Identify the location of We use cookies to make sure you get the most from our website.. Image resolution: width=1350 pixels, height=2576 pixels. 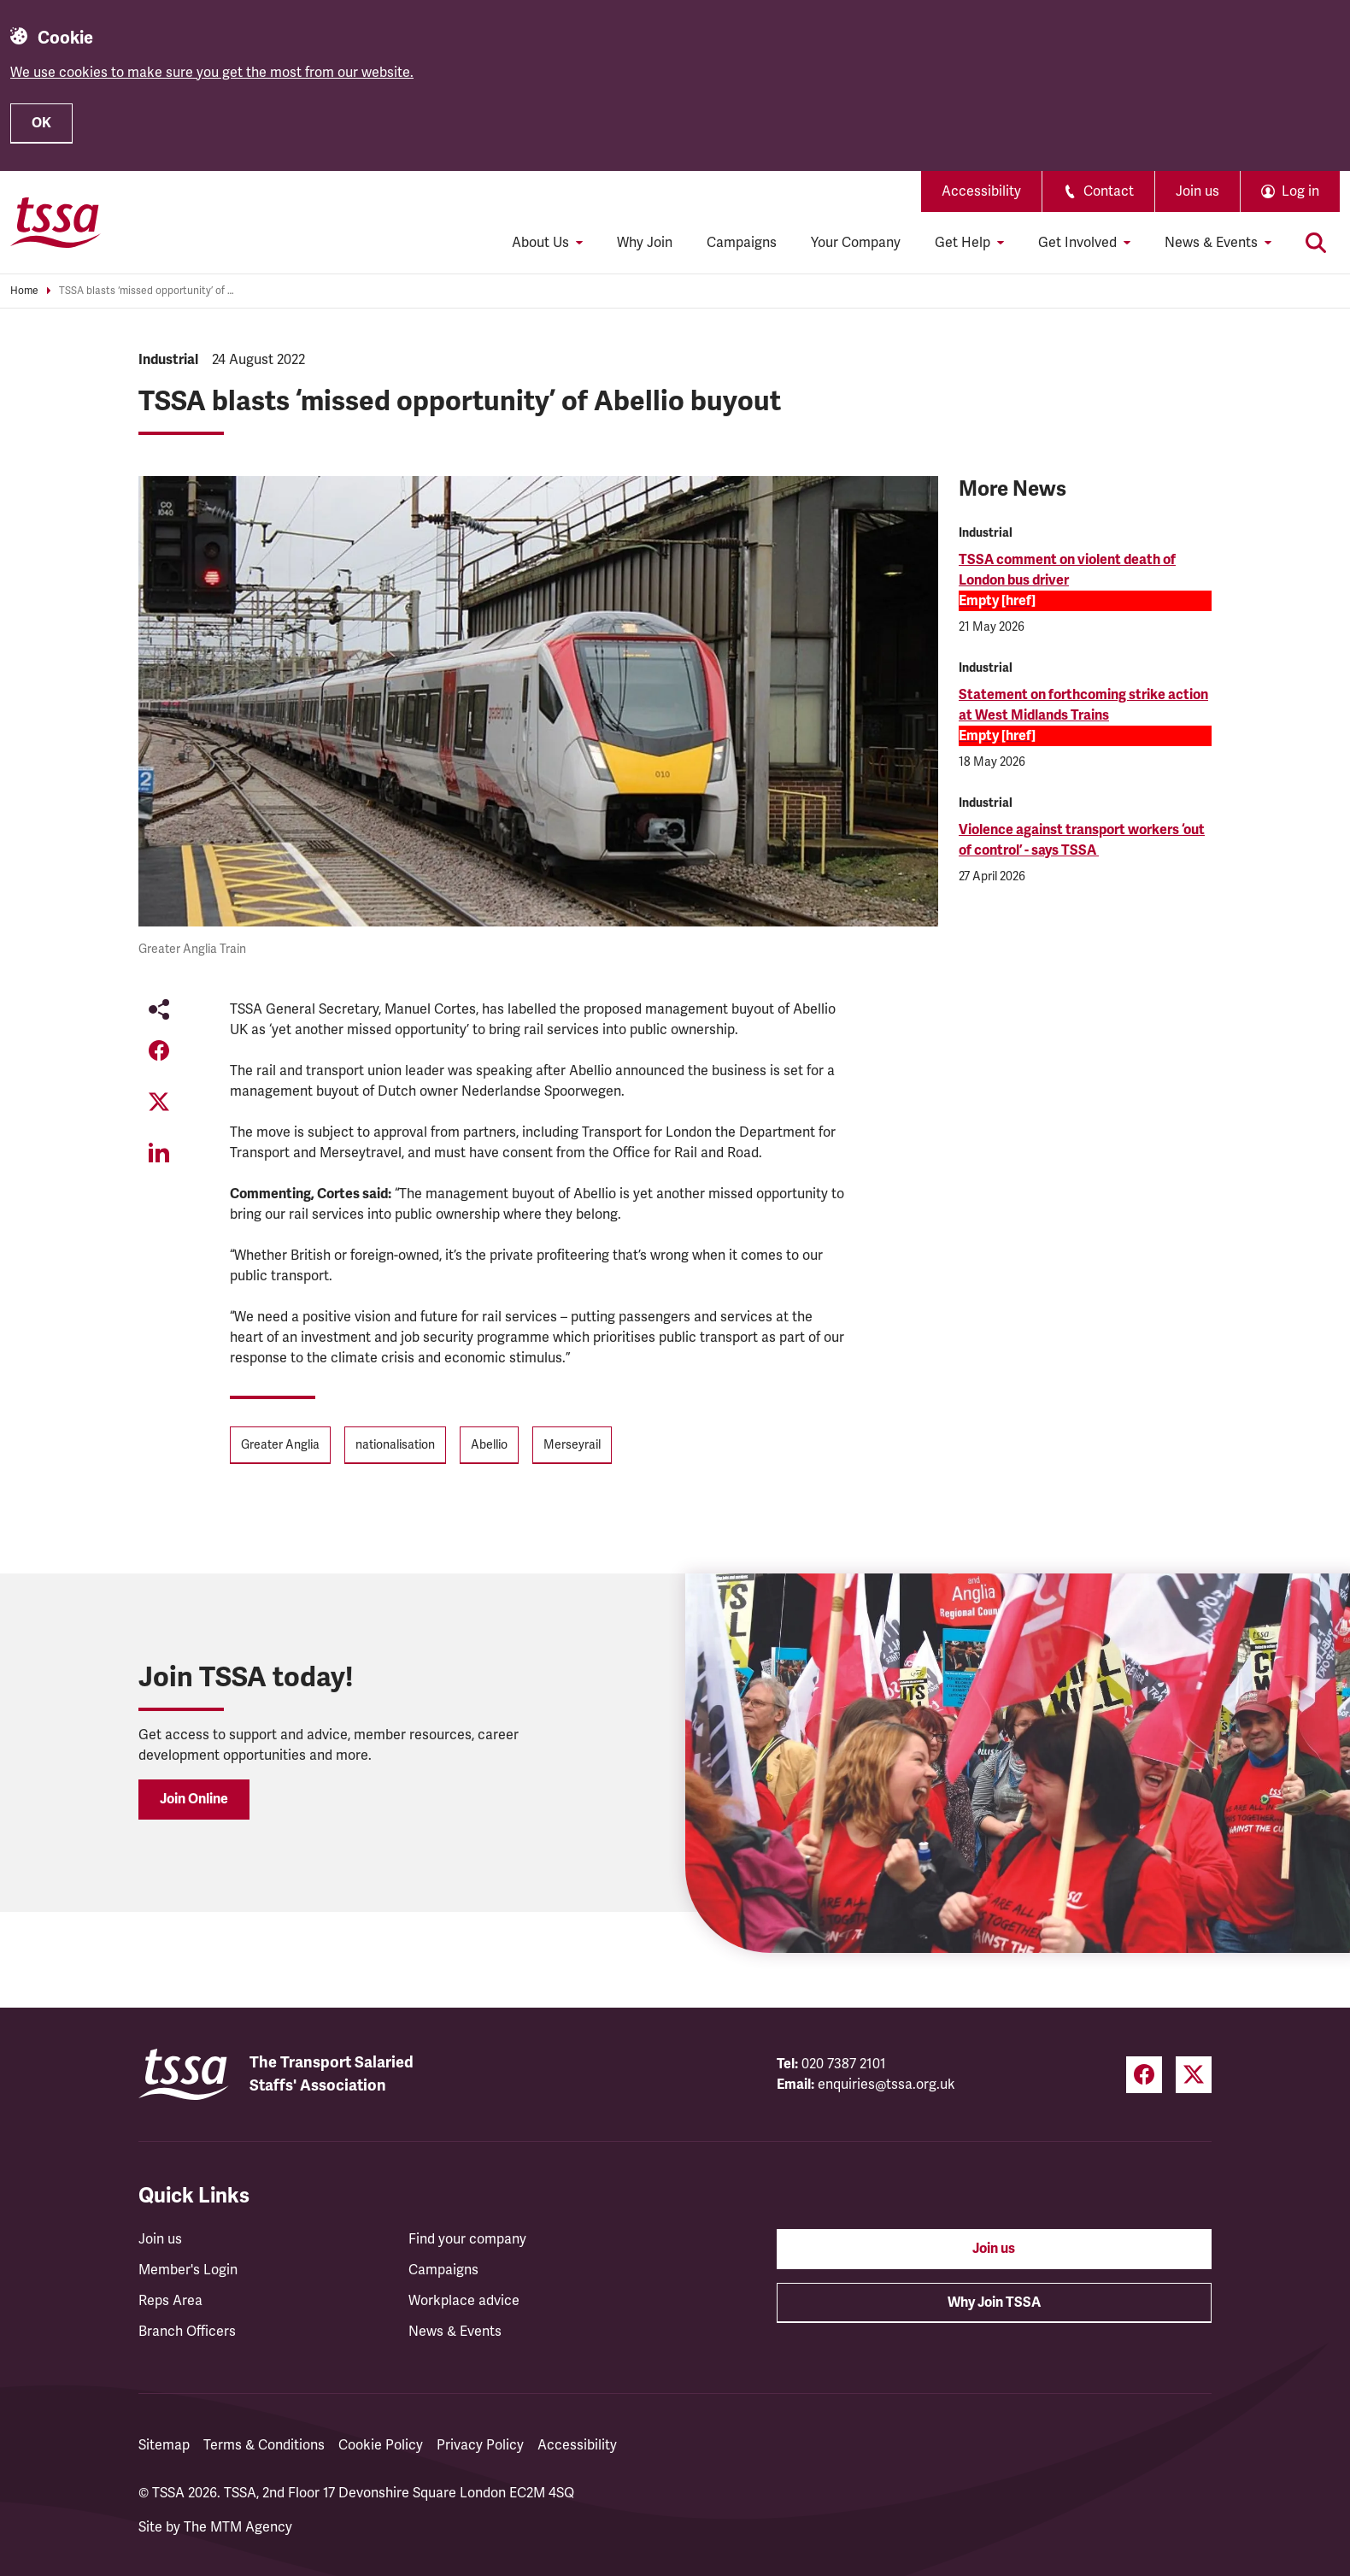
(212, 72).